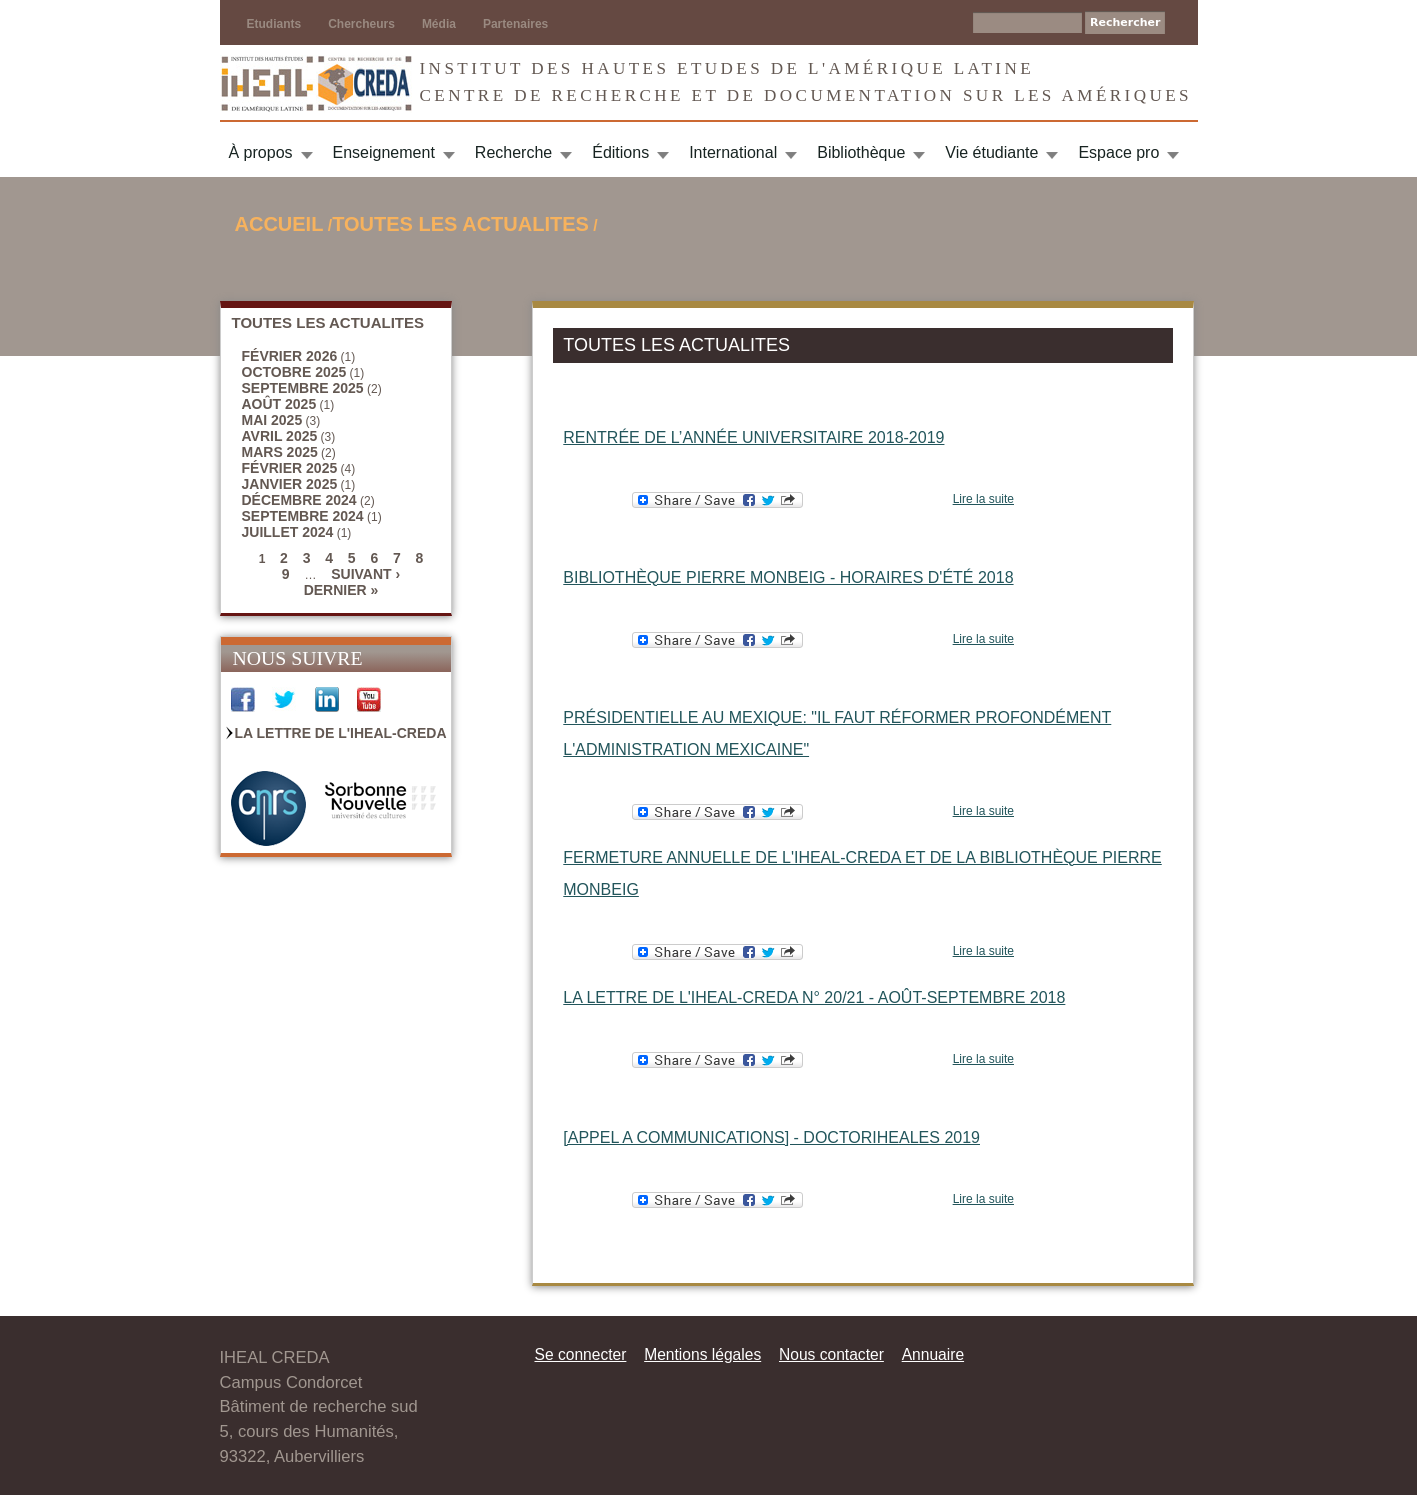 Image resolution: width=1417 pixels, height=1495 pixels. I want to click on avril 2025, so click(280, 436).